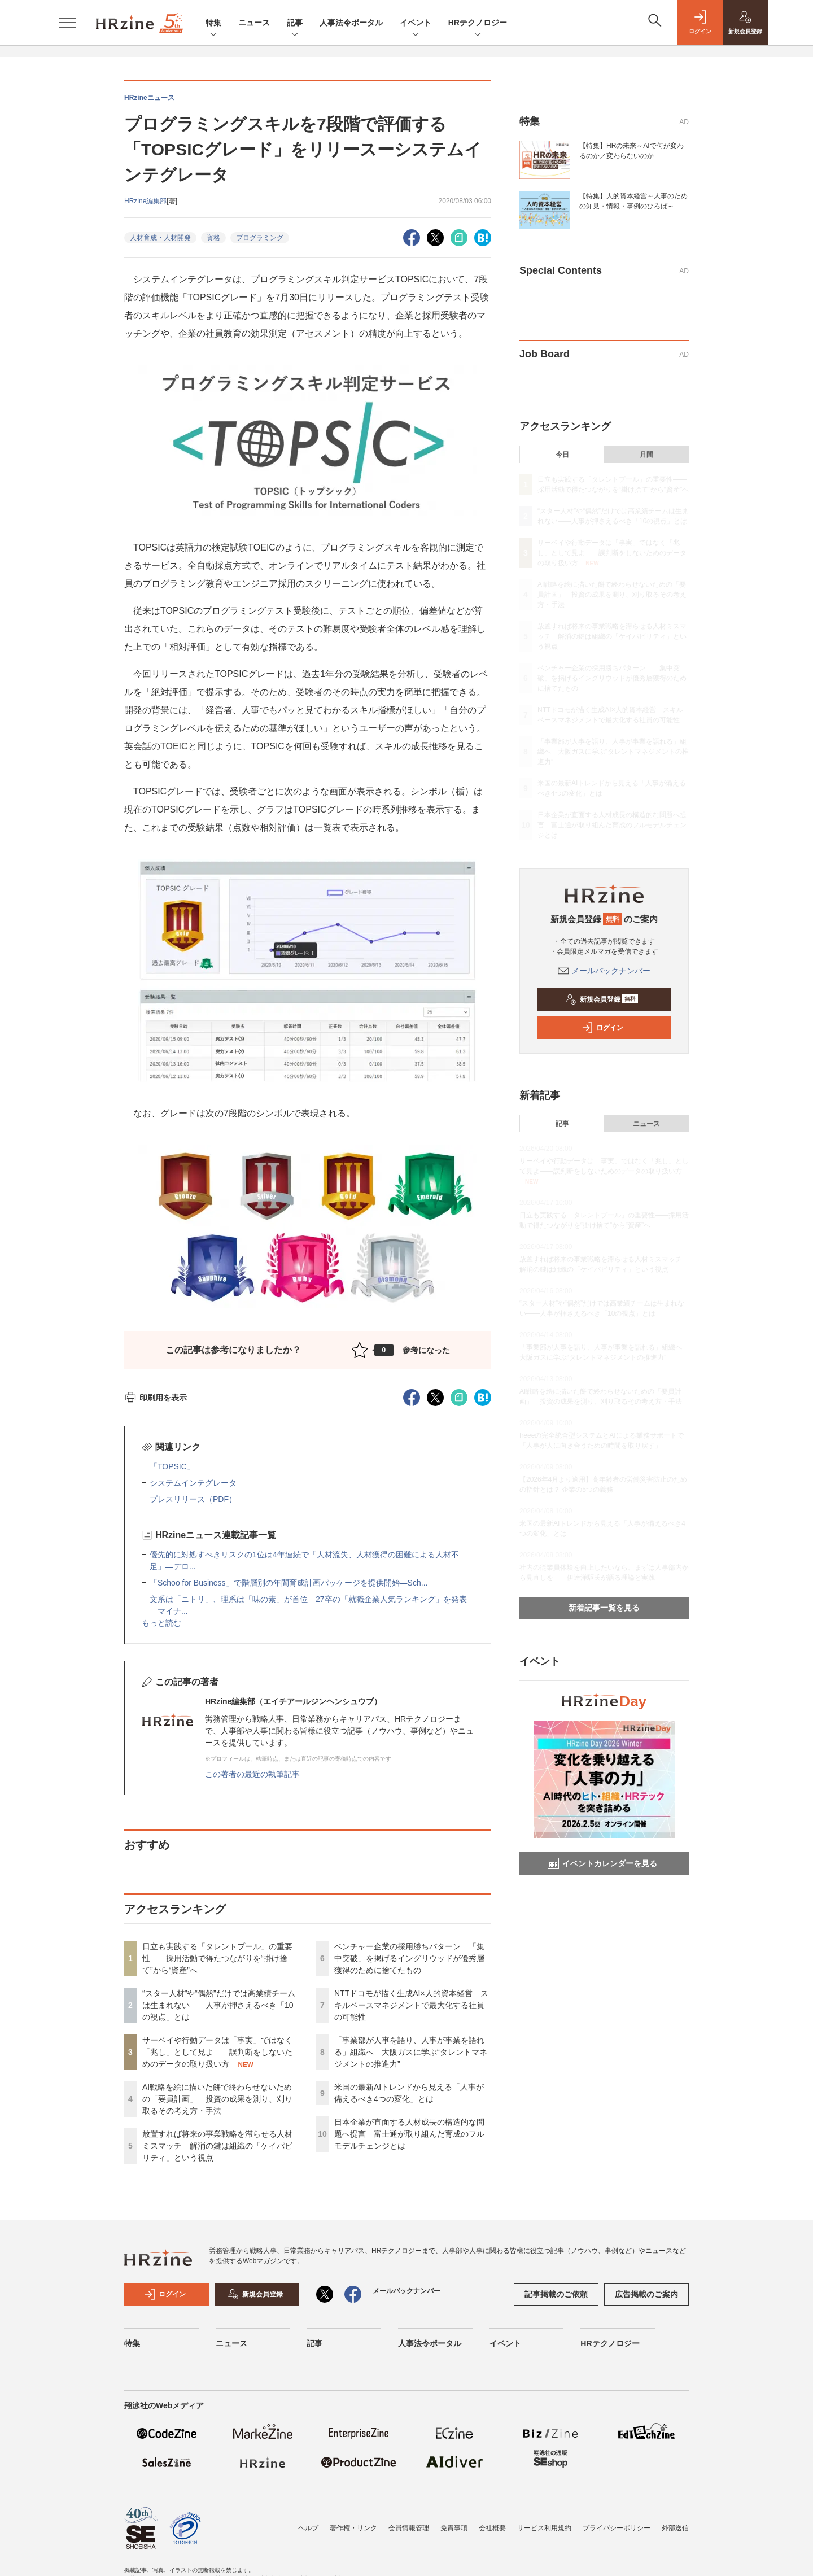  I want to click on 新規会員登録, so click(601, 999).